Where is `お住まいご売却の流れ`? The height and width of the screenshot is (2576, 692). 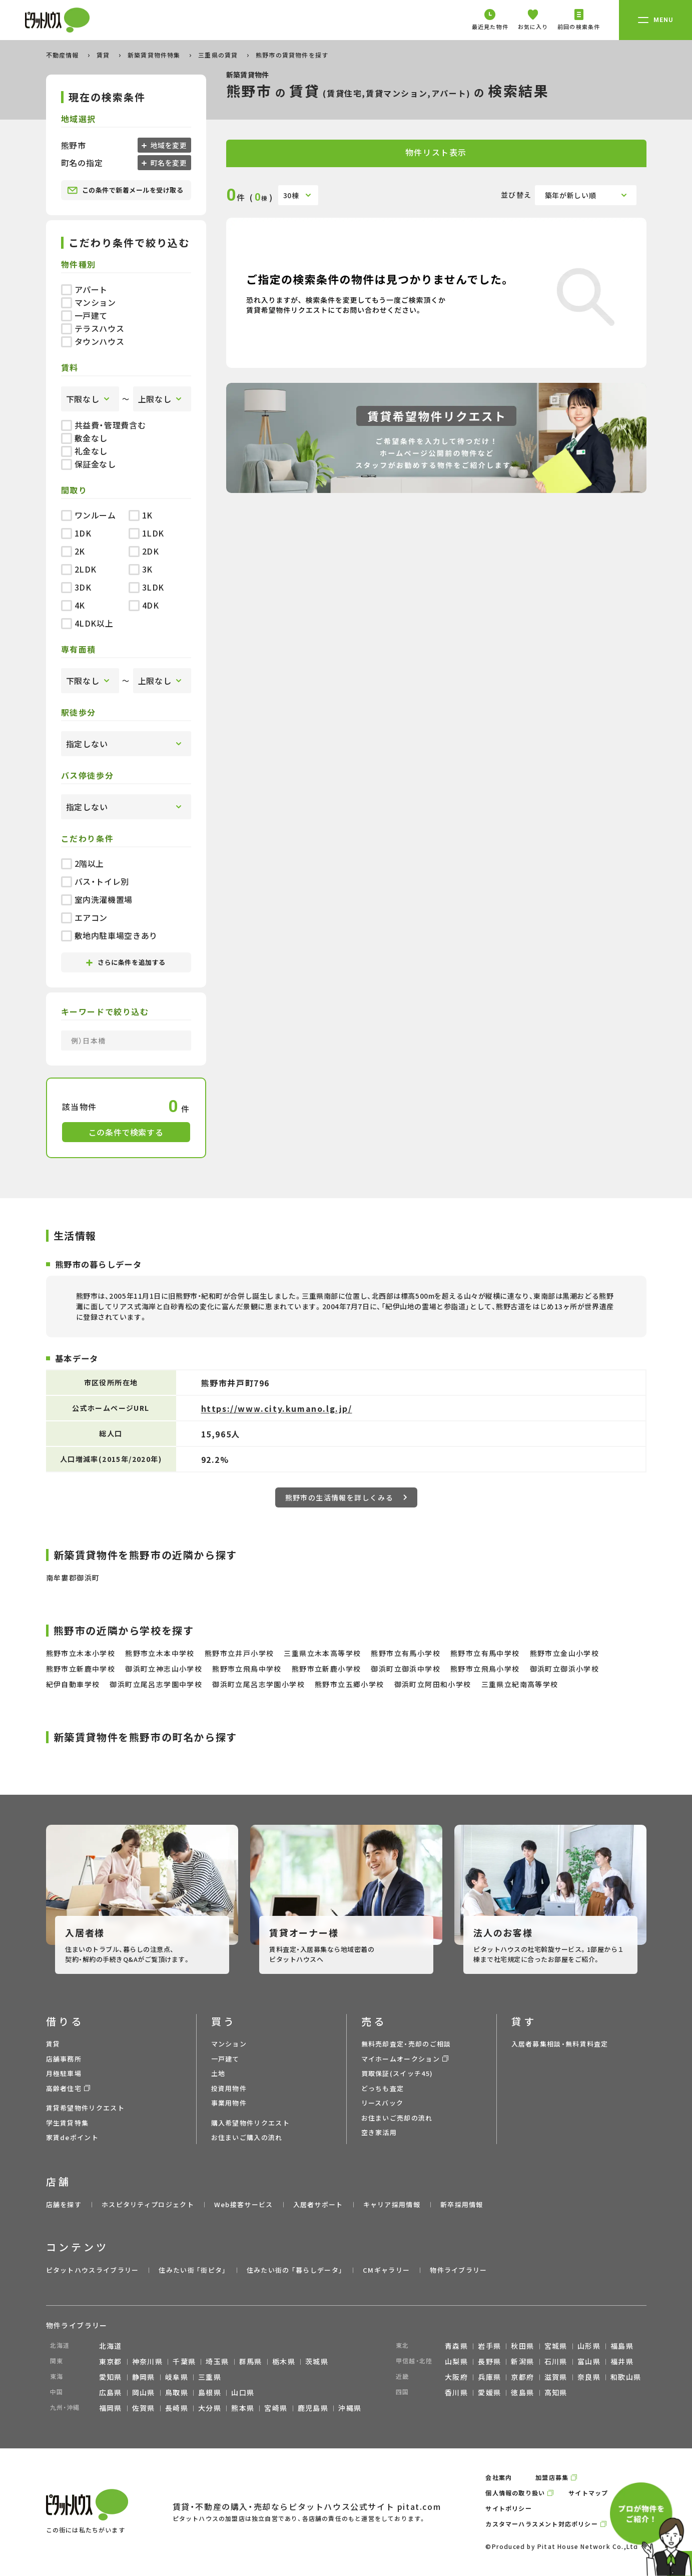
お住まいご売却の流れ is located at coordinates (397, 2118).